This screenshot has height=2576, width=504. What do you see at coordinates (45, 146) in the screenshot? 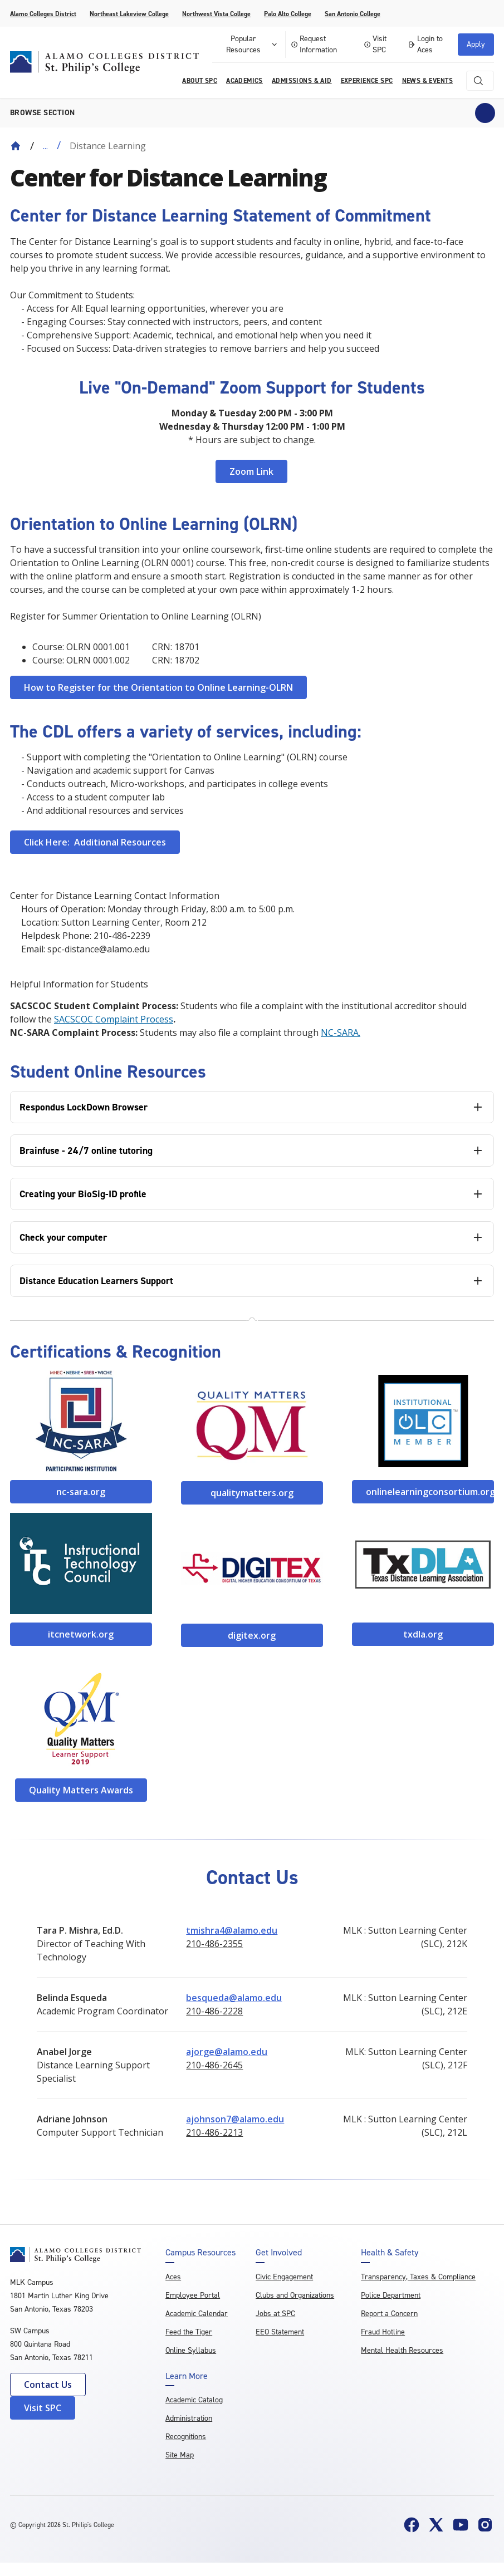
I see `... [Expand breadcrumbs]` at bounding box center [45, 146].